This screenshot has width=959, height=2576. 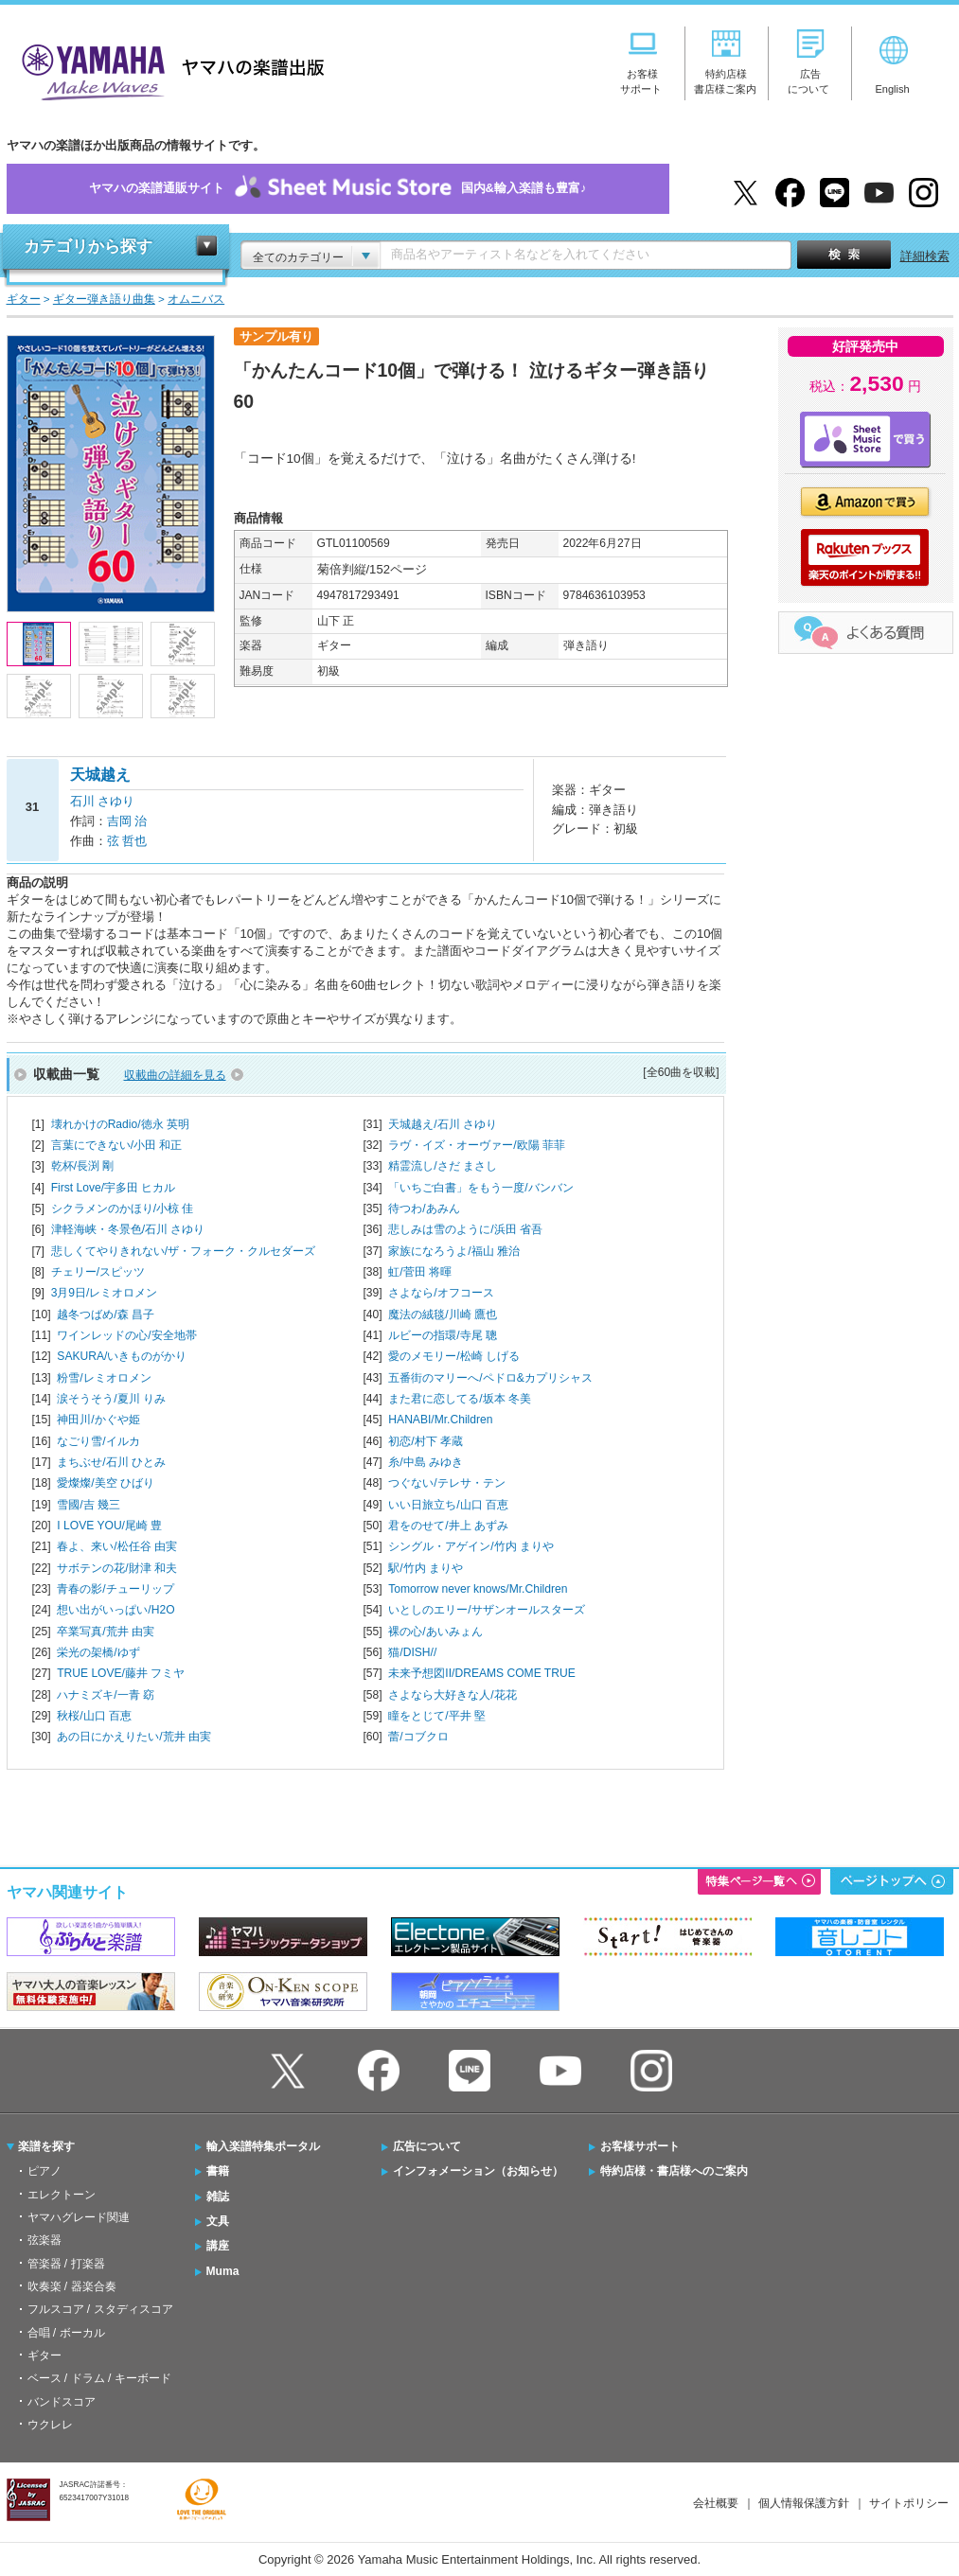 What do you see at coordinates (448, 1504) in the screenshot?
I see `いい日旅立ち/` at bounding box center [448, 1504].